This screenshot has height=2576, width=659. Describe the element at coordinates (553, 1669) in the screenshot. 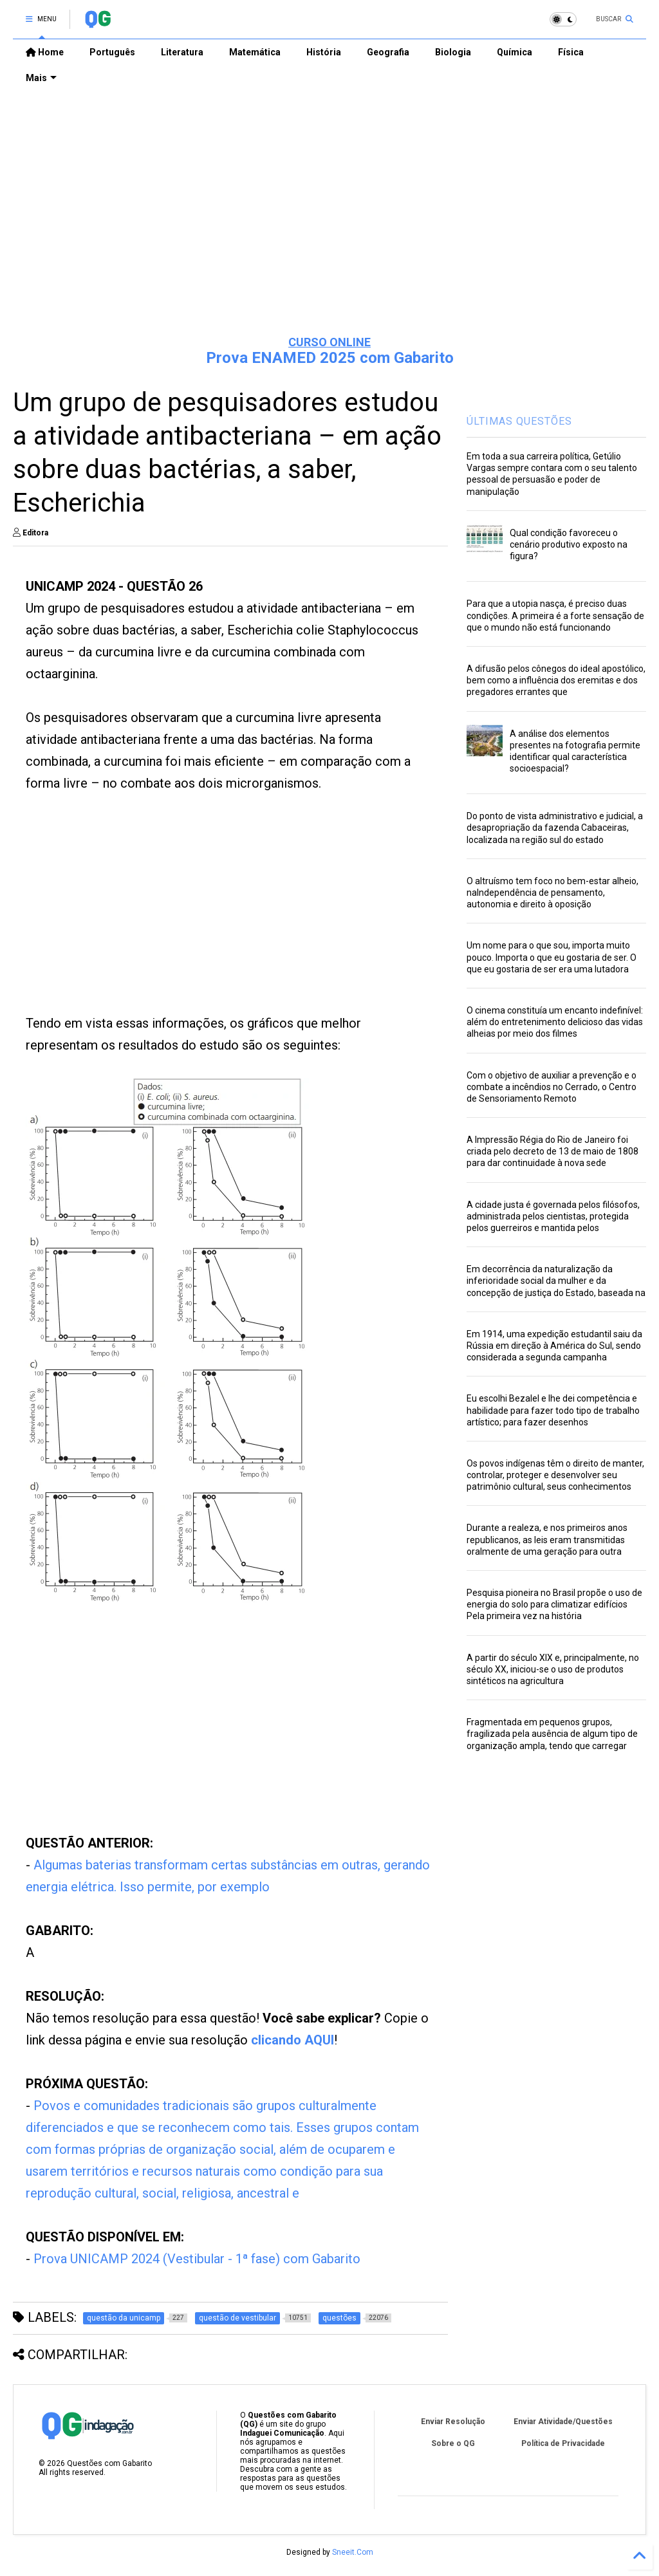

I see `A partir do século XIX e, principalmente, no século XX, iniciou-se o uso de produtos sintéticos na agricultura` at that location.